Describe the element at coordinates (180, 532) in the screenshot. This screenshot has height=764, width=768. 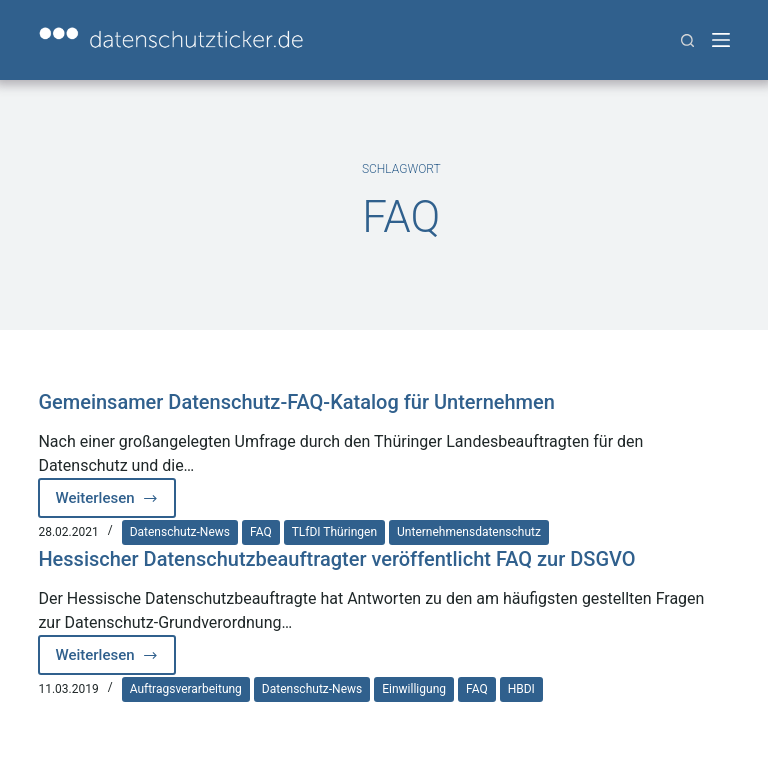
I see `Datenschutz-News` at that location.